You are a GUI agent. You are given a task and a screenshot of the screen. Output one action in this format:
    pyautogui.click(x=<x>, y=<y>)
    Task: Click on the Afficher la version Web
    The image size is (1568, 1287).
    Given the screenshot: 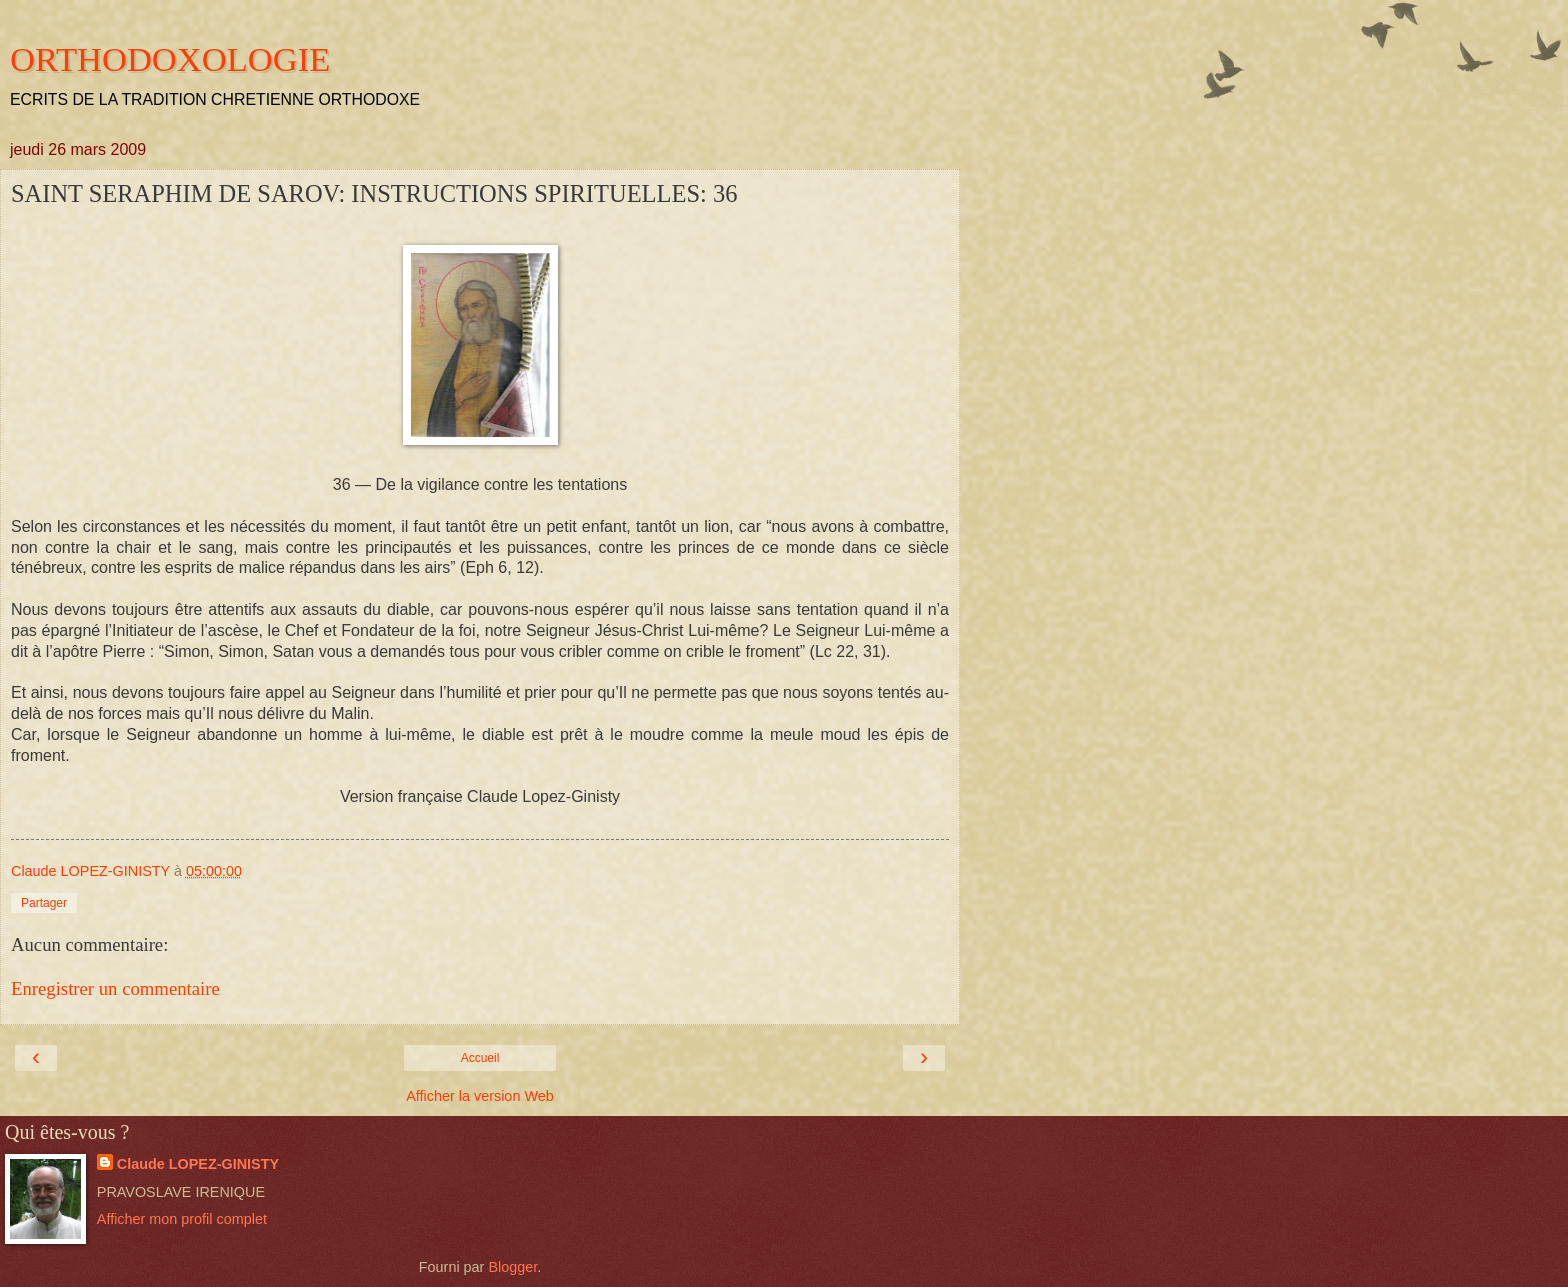 What is the action you would take?
    pyautogui.click(x=479, y=1096)
    